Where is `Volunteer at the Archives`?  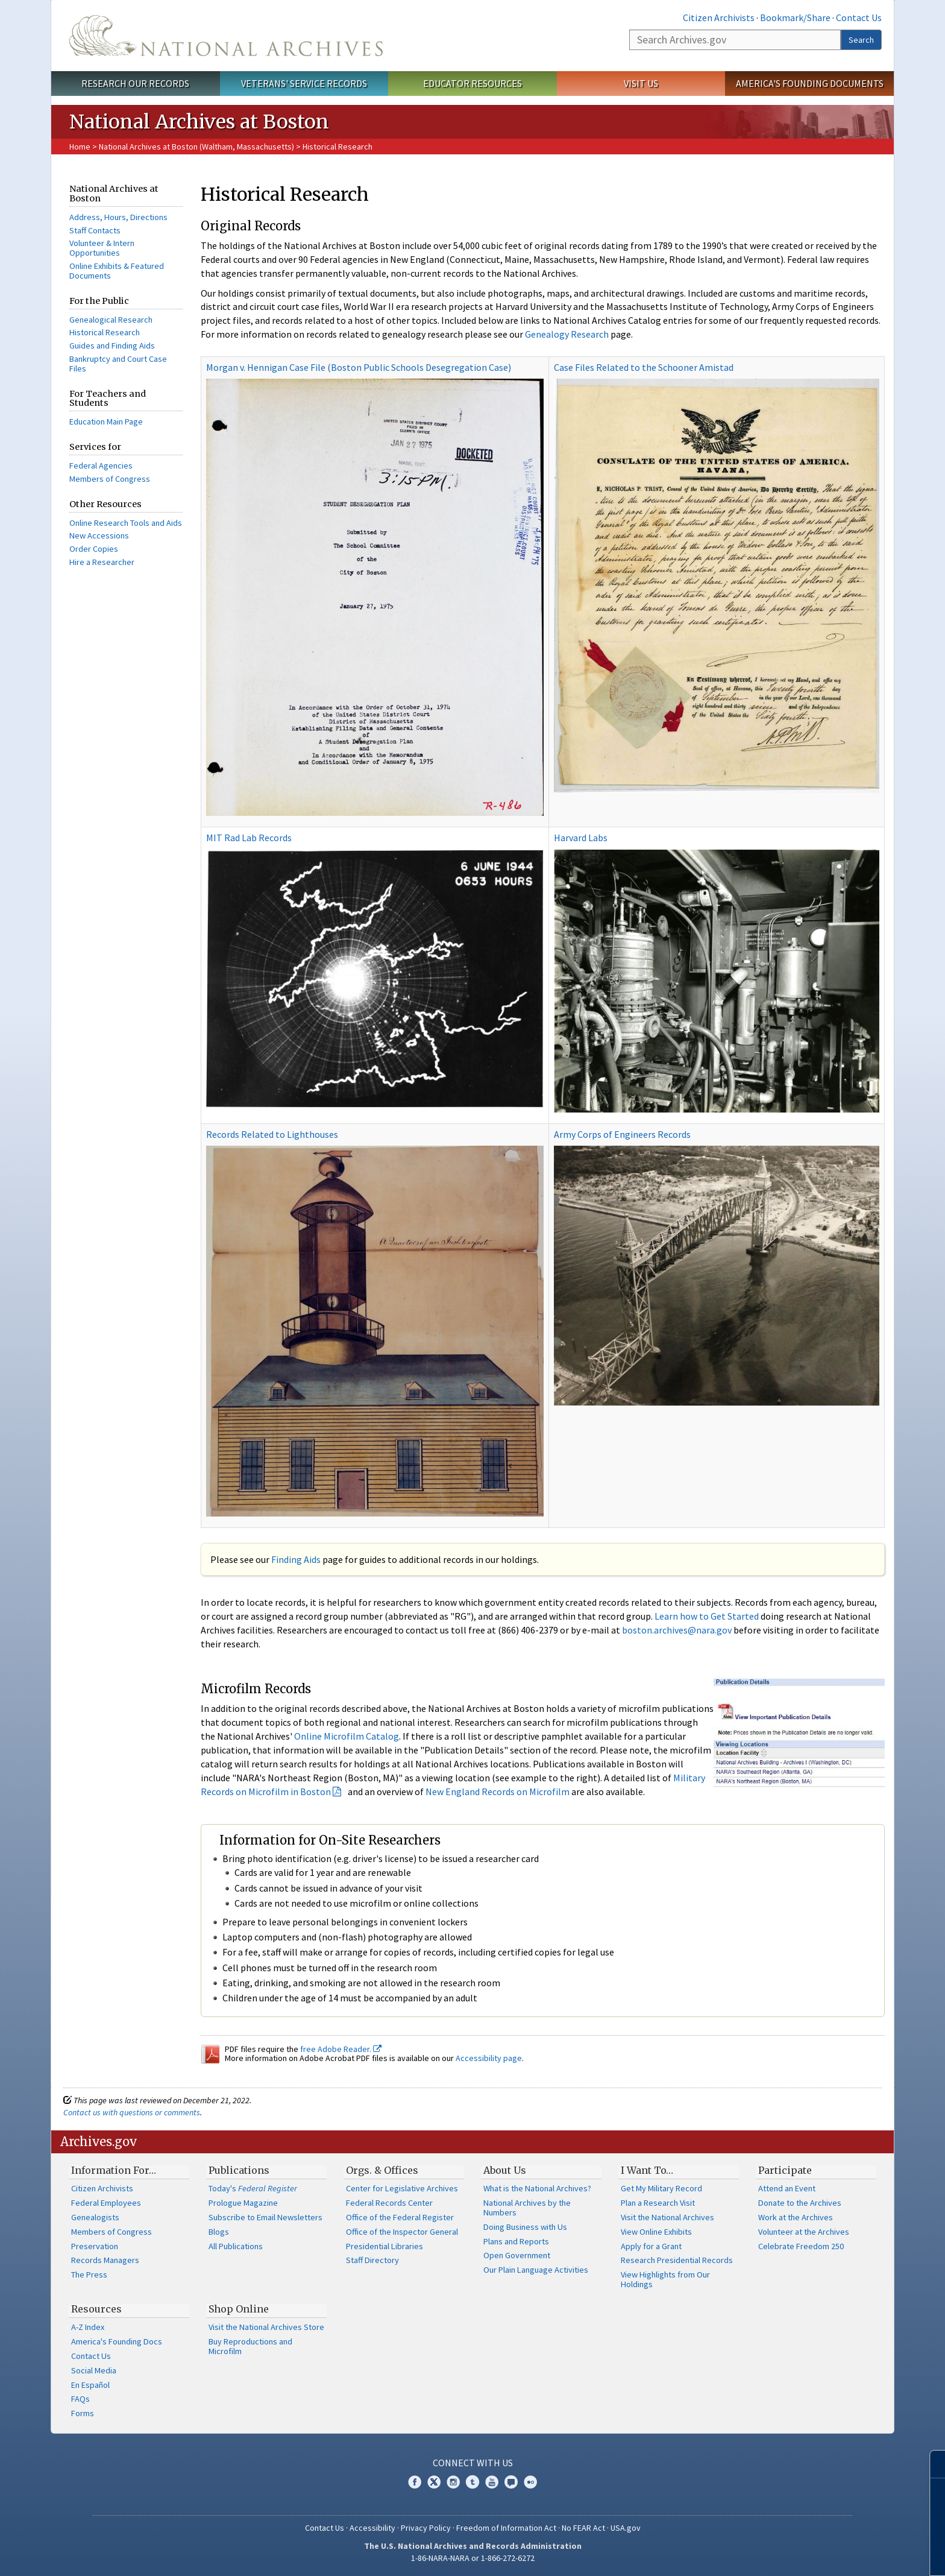 Volunteer at the Archives is located at coordinates (803, 2231).